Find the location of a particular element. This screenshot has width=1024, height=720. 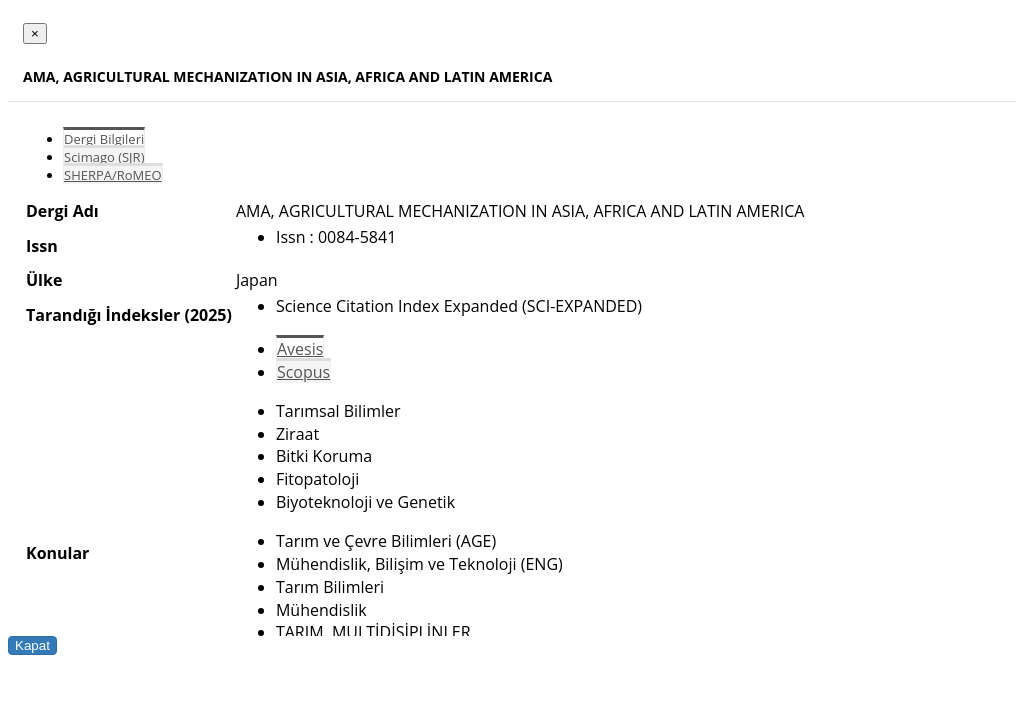

SHERPA/RoMEO is located at coordinates (113, 175).